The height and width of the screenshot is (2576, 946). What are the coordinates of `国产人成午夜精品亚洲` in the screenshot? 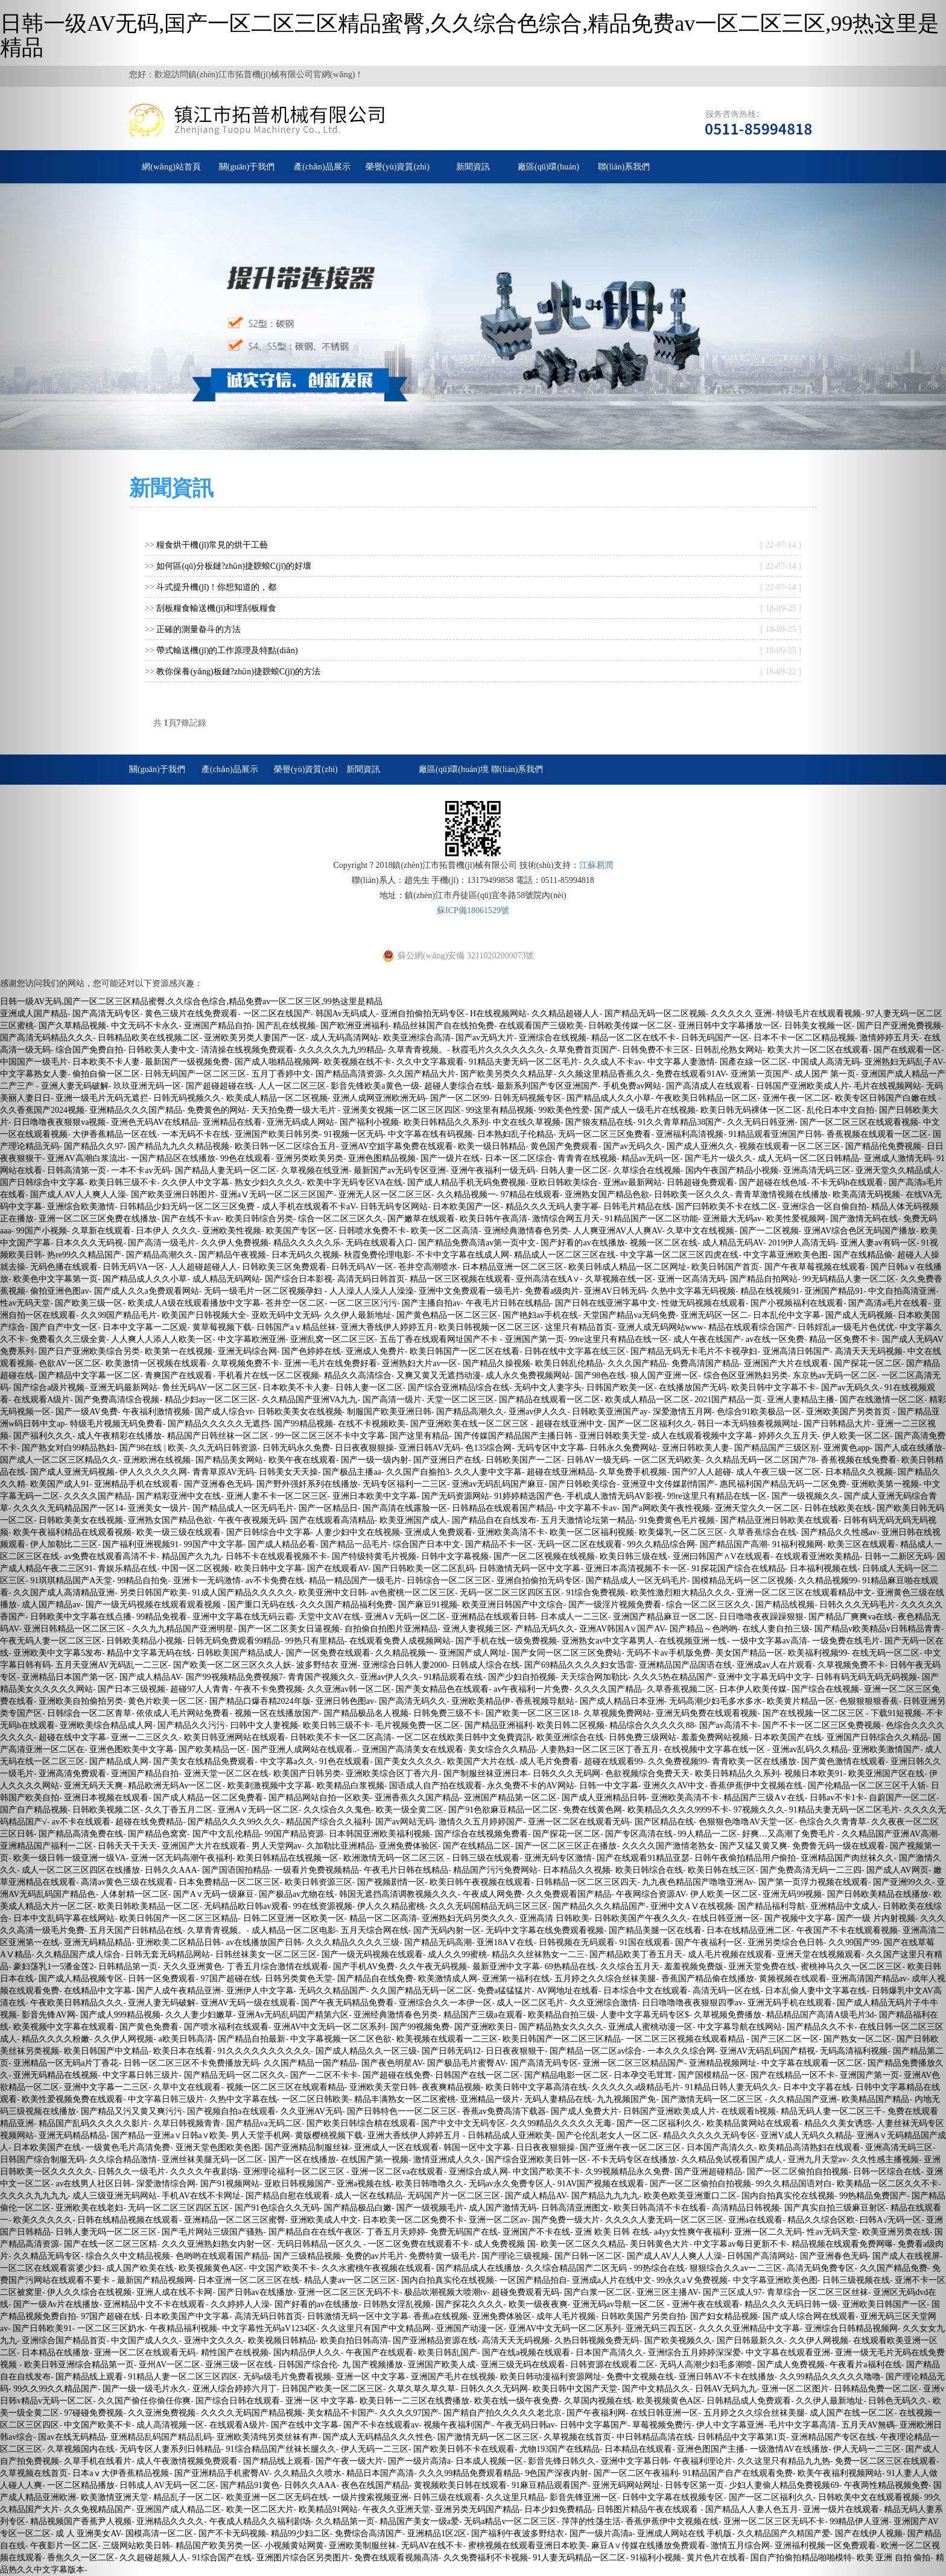 It's located at (178, 1990).